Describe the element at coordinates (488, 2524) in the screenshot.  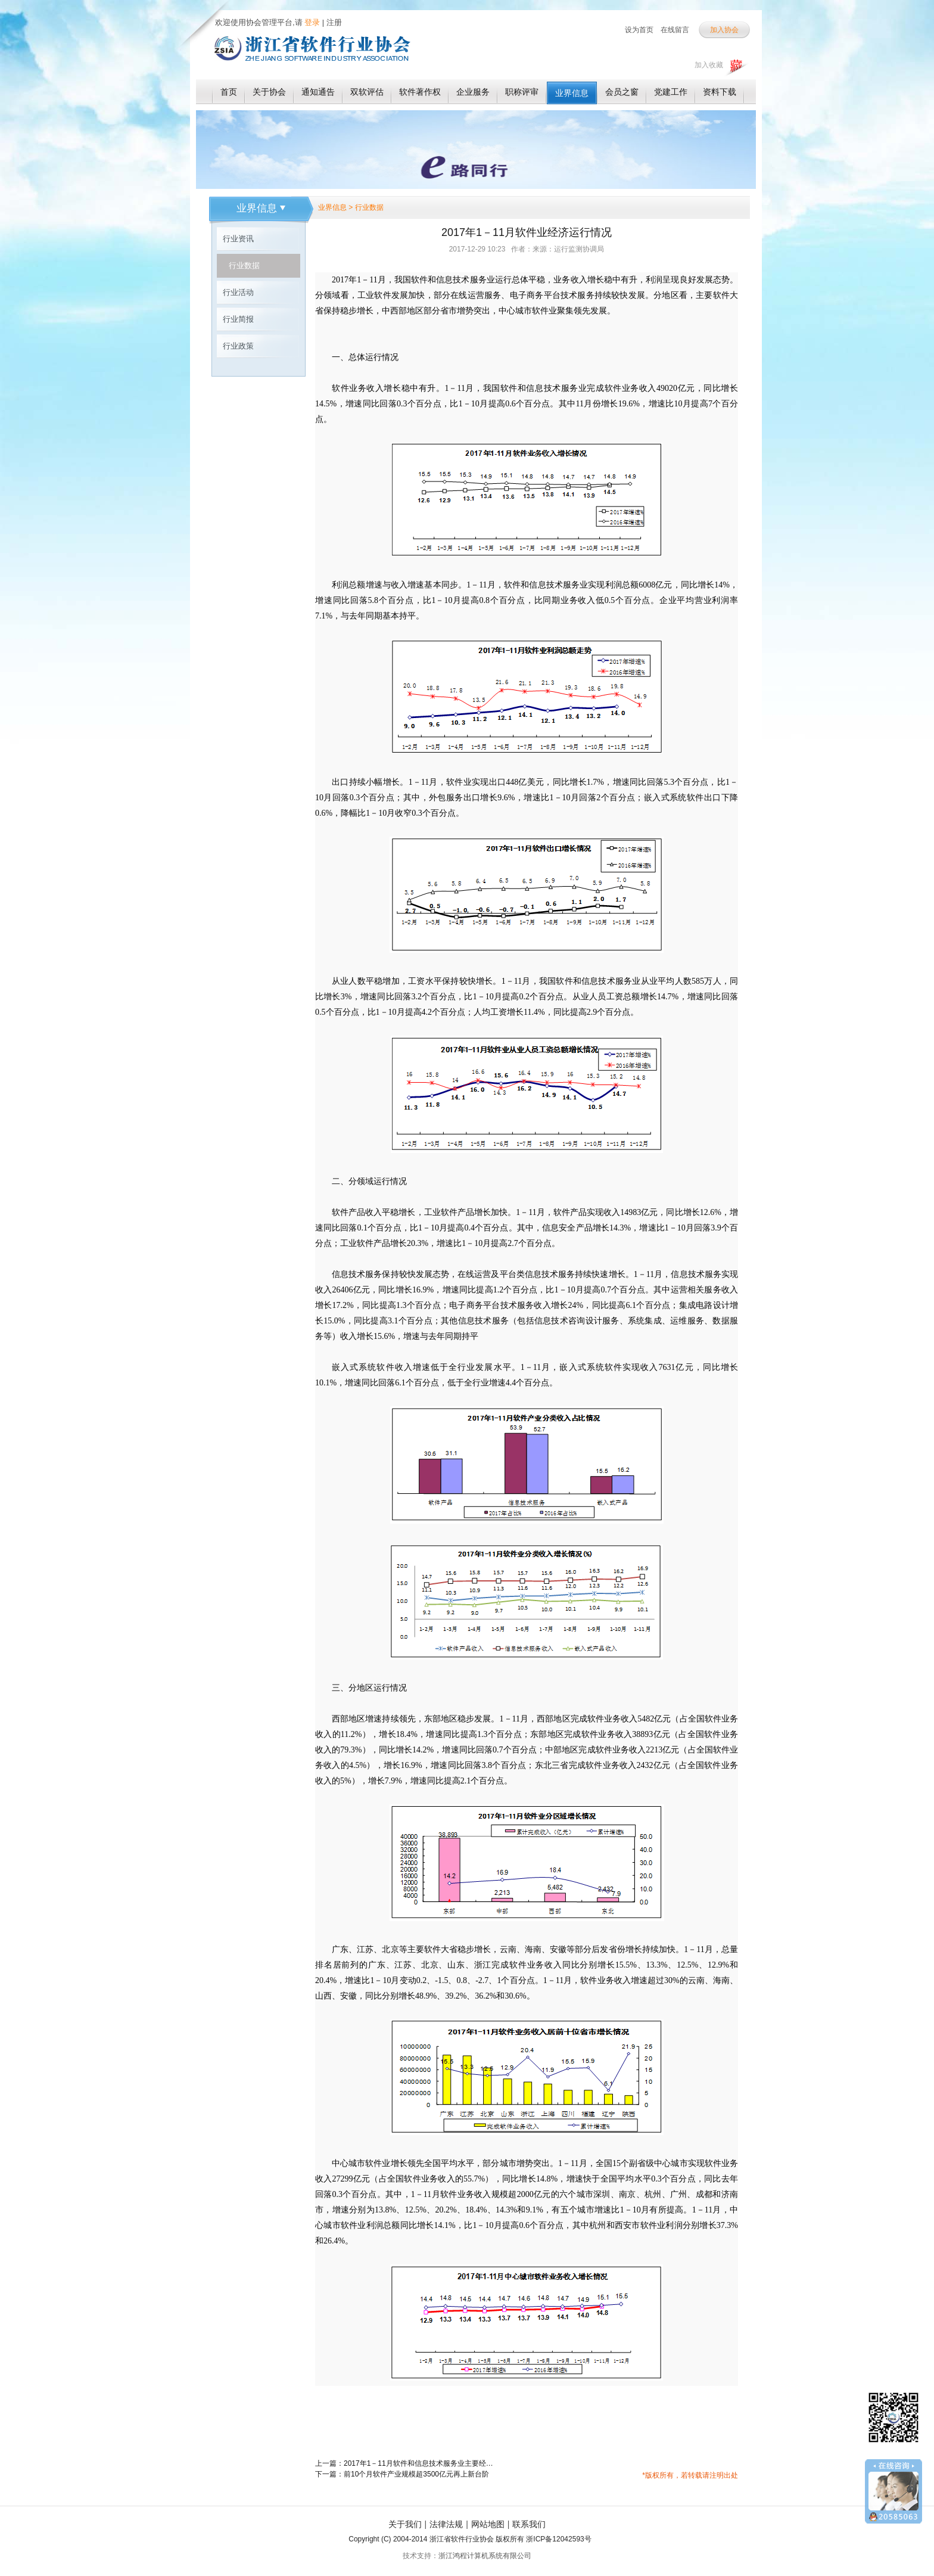
I see `网站地图` at that location.